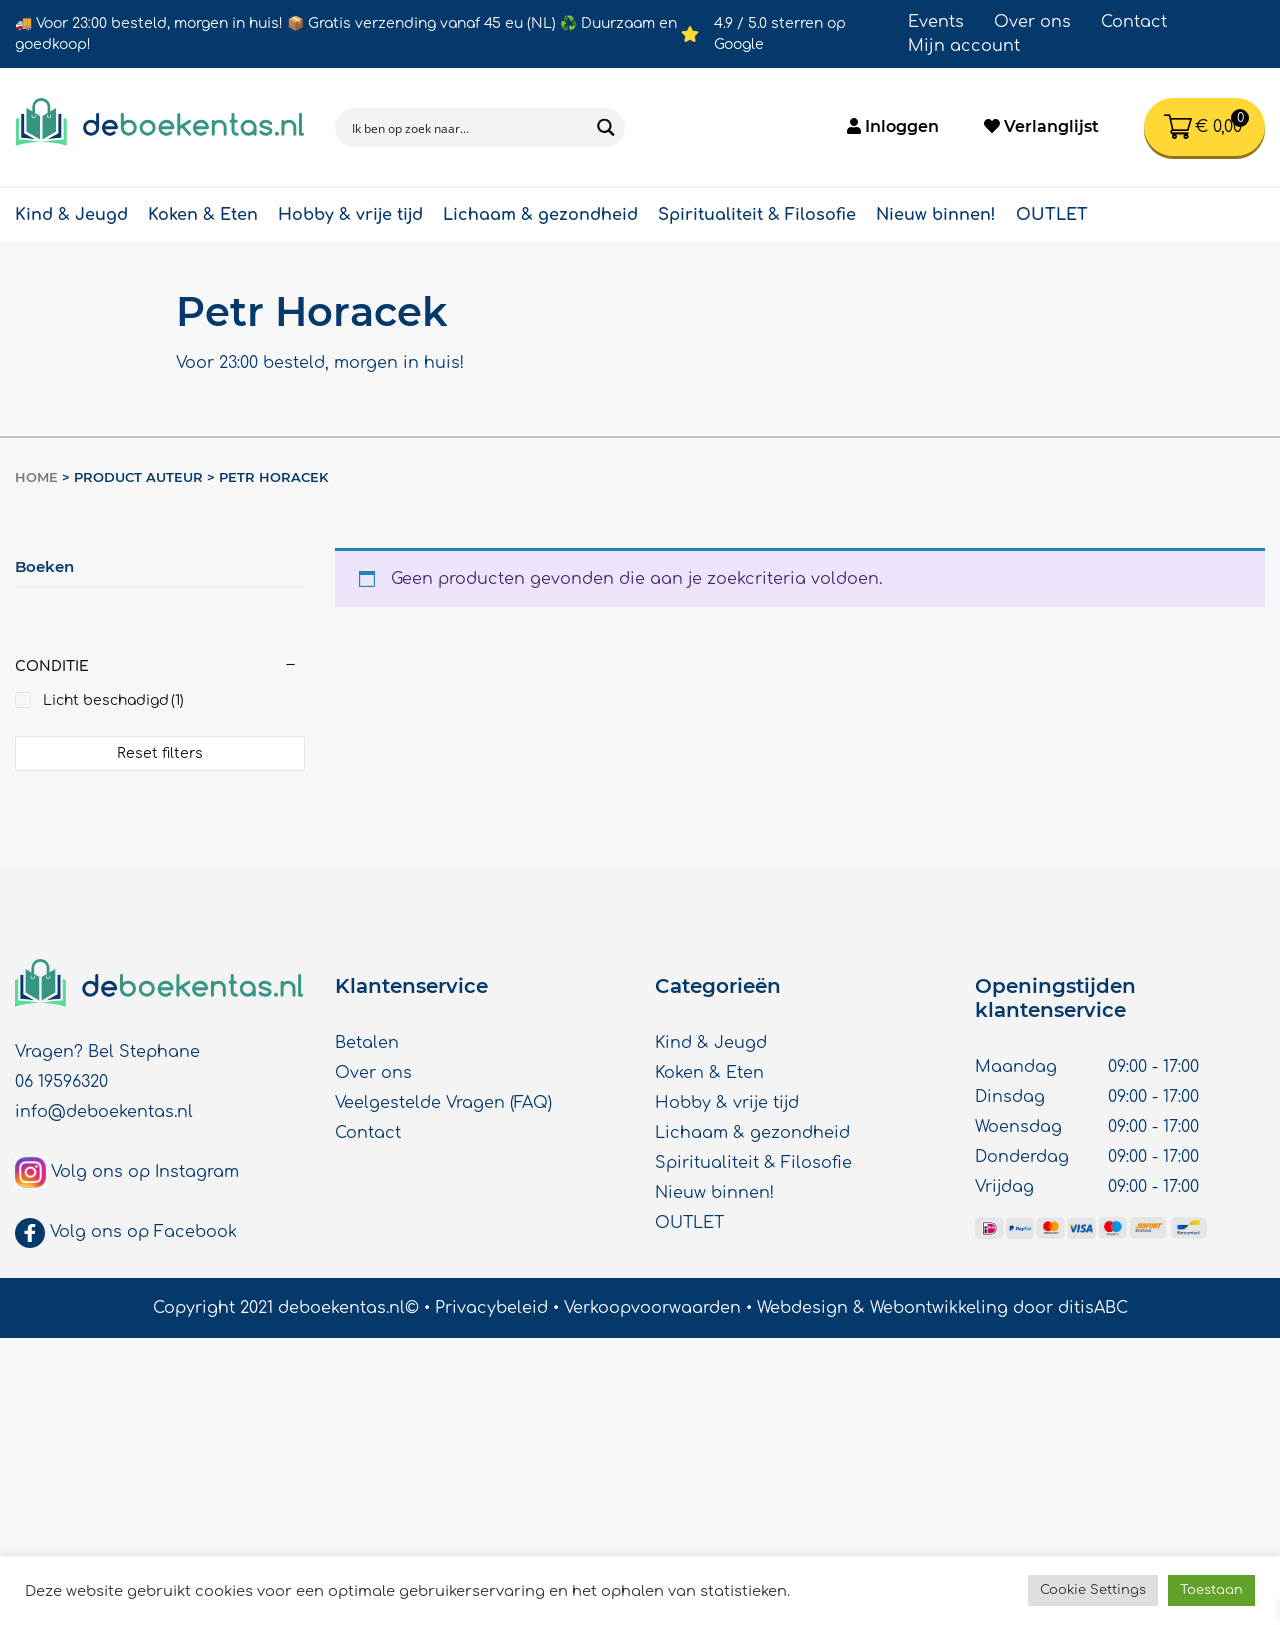 Image resolution: width=1280 pixels, height=1625 pixels. Describe the element at coordinates (605, 127) in the screenshot. I see `[Search magnifier button]` at that location.